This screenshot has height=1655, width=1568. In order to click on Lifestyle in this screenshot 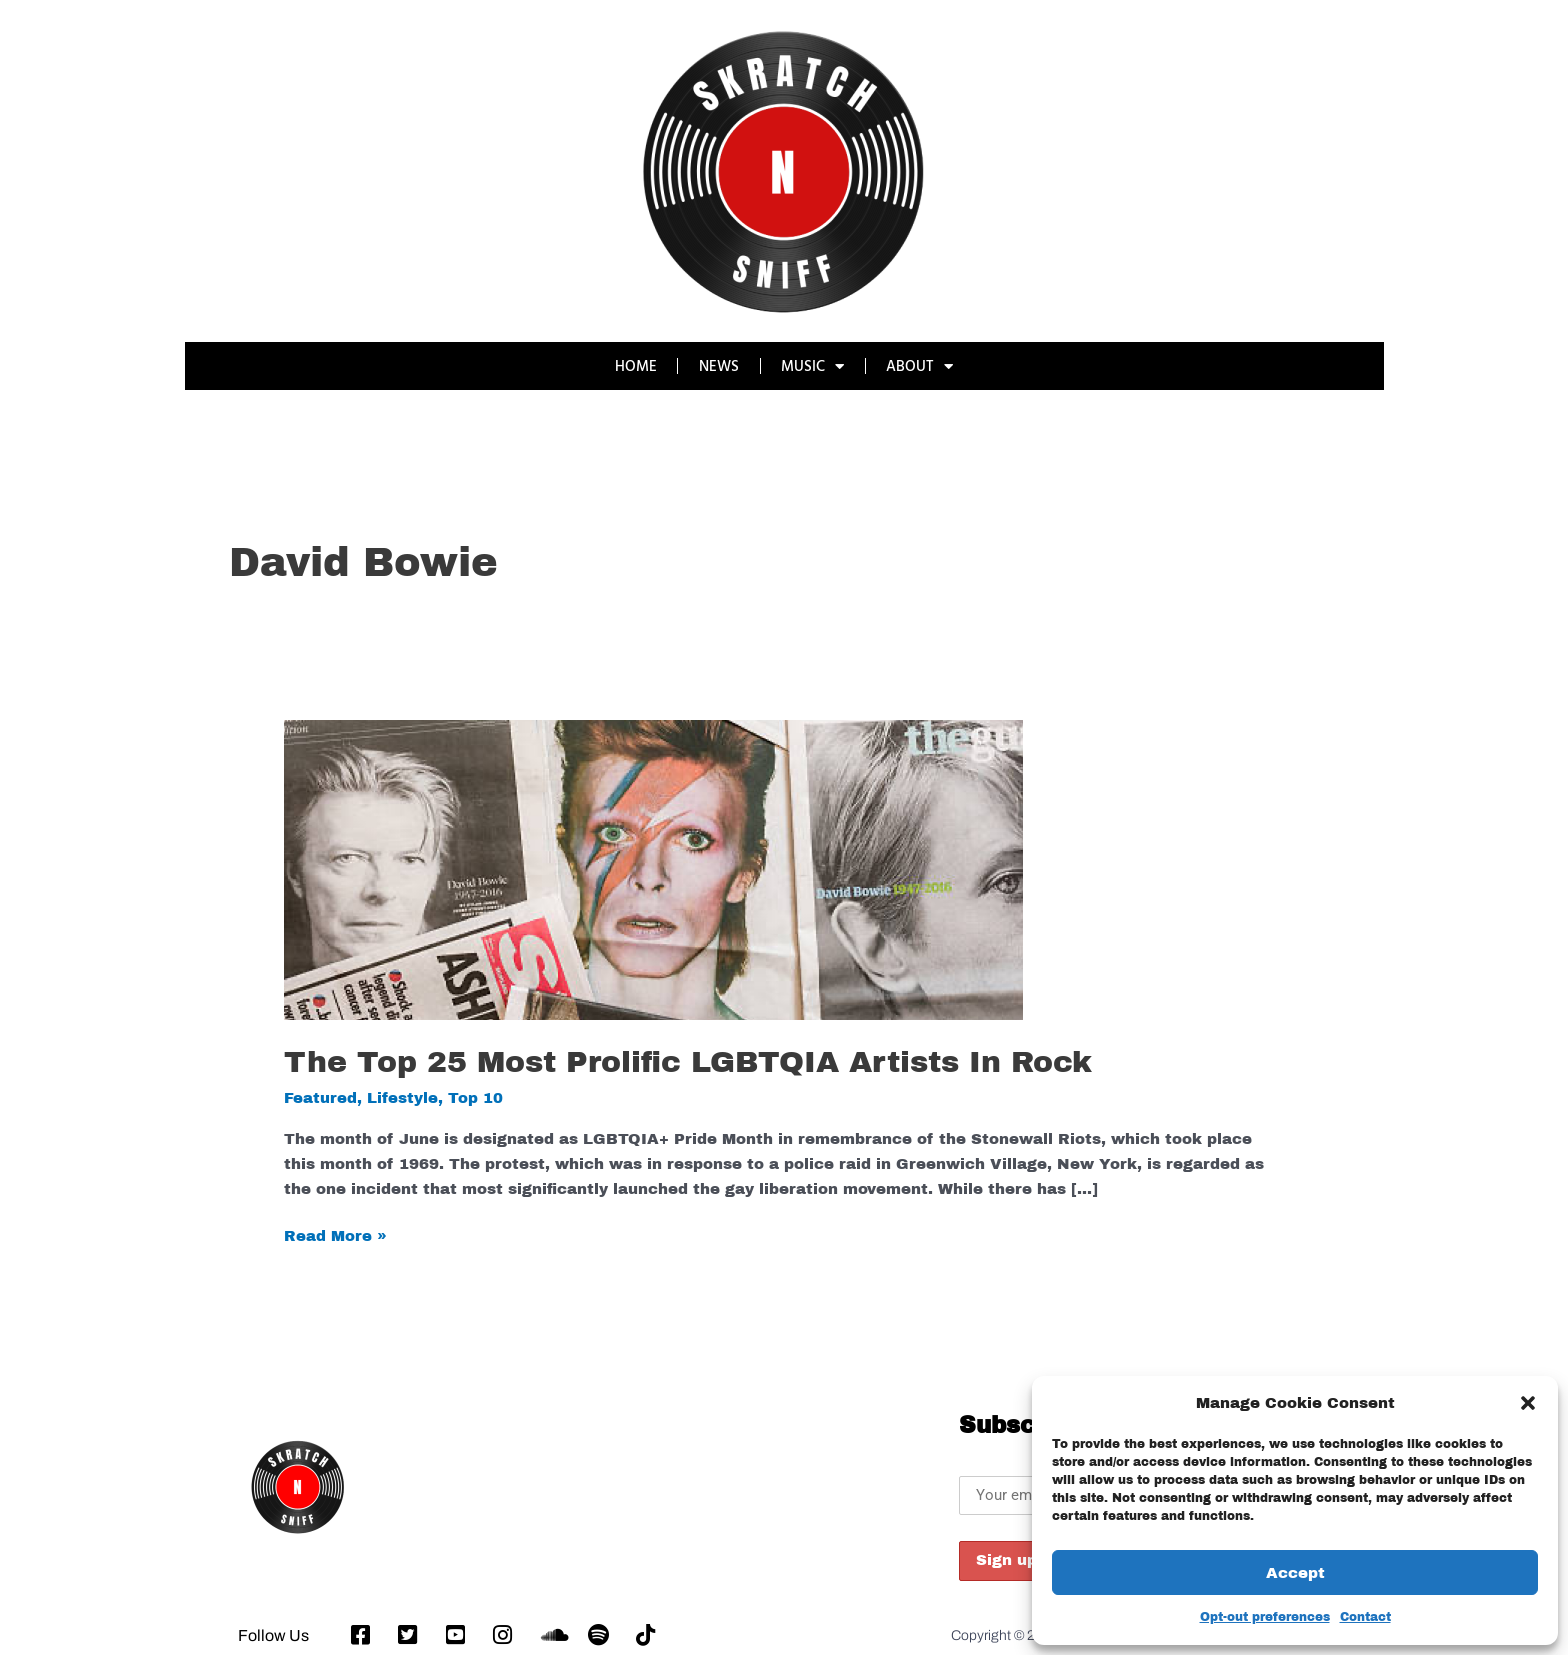, I will do `click(402, 1098)`.